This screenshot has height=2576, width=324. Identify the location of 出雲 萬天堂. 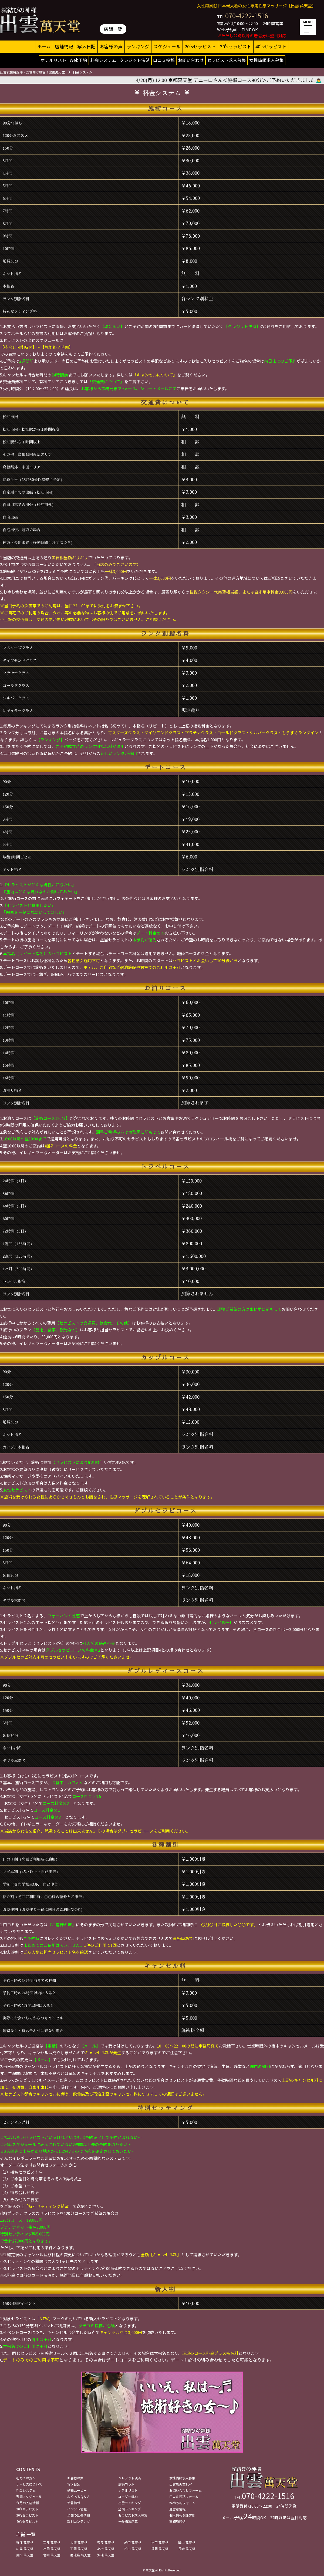
(51, 2548).